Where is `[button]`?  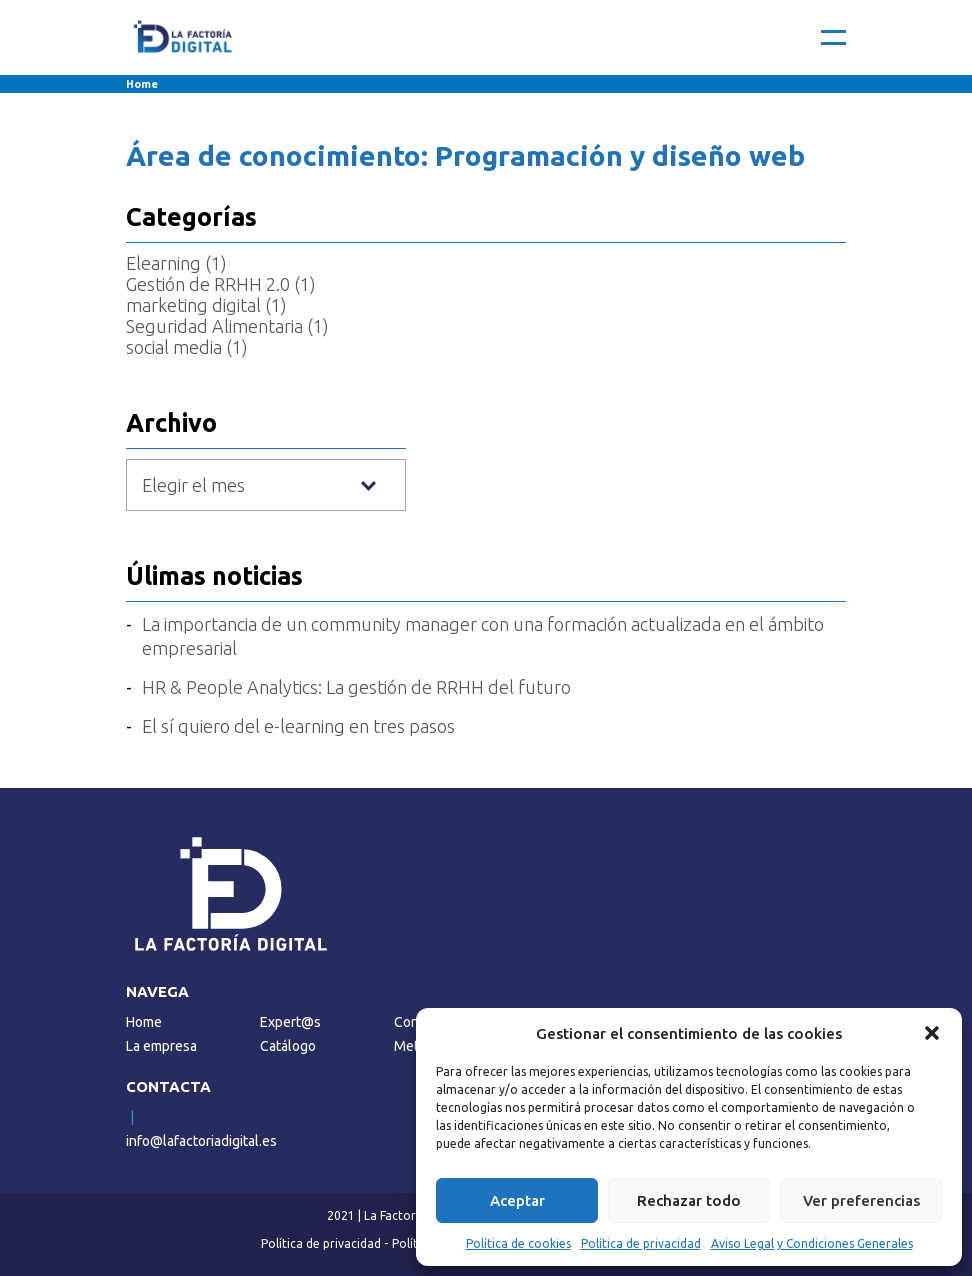 [button] is located at coordinates (932, 1033).